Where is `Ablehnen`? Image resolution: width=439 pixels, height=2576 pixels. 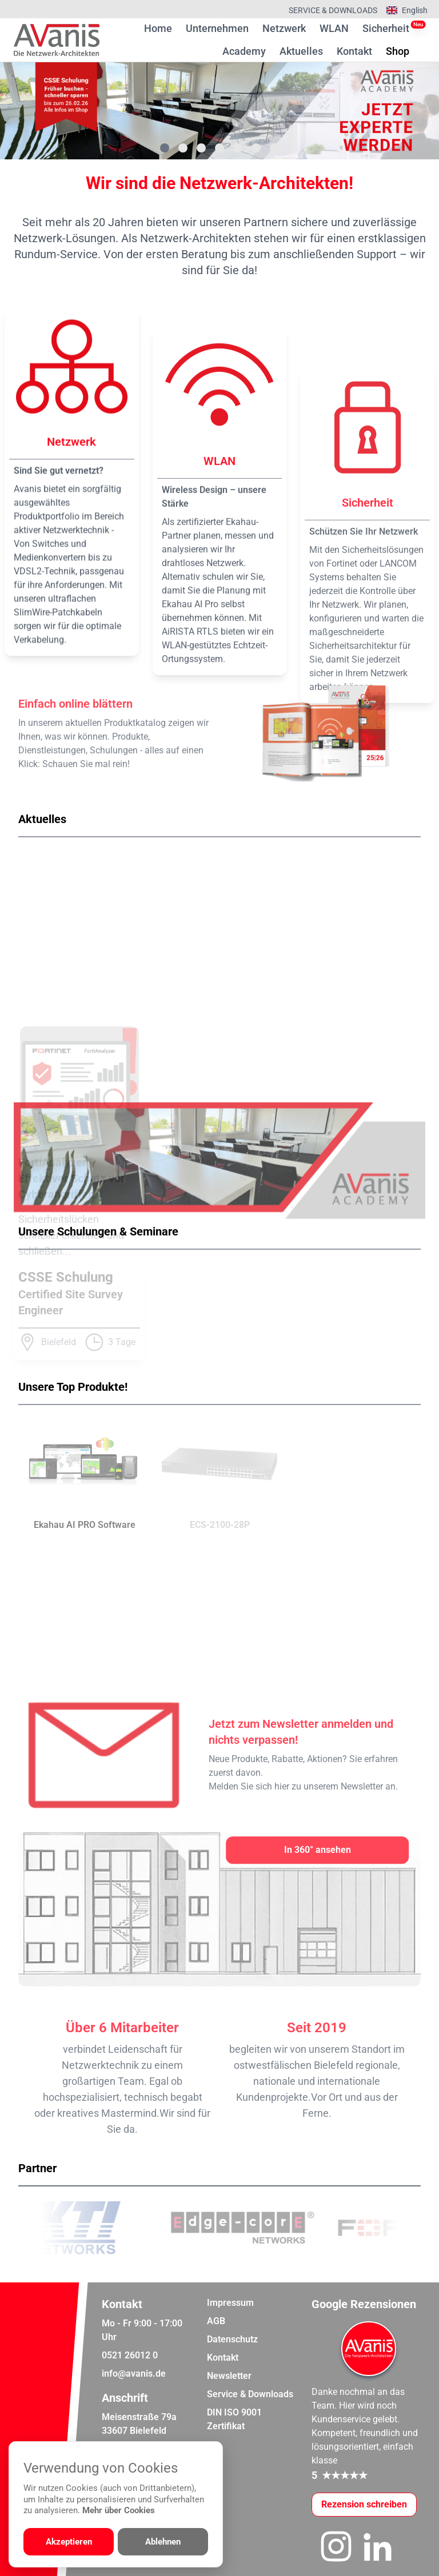
Ablehnen is located at coordinates (163, 2542).